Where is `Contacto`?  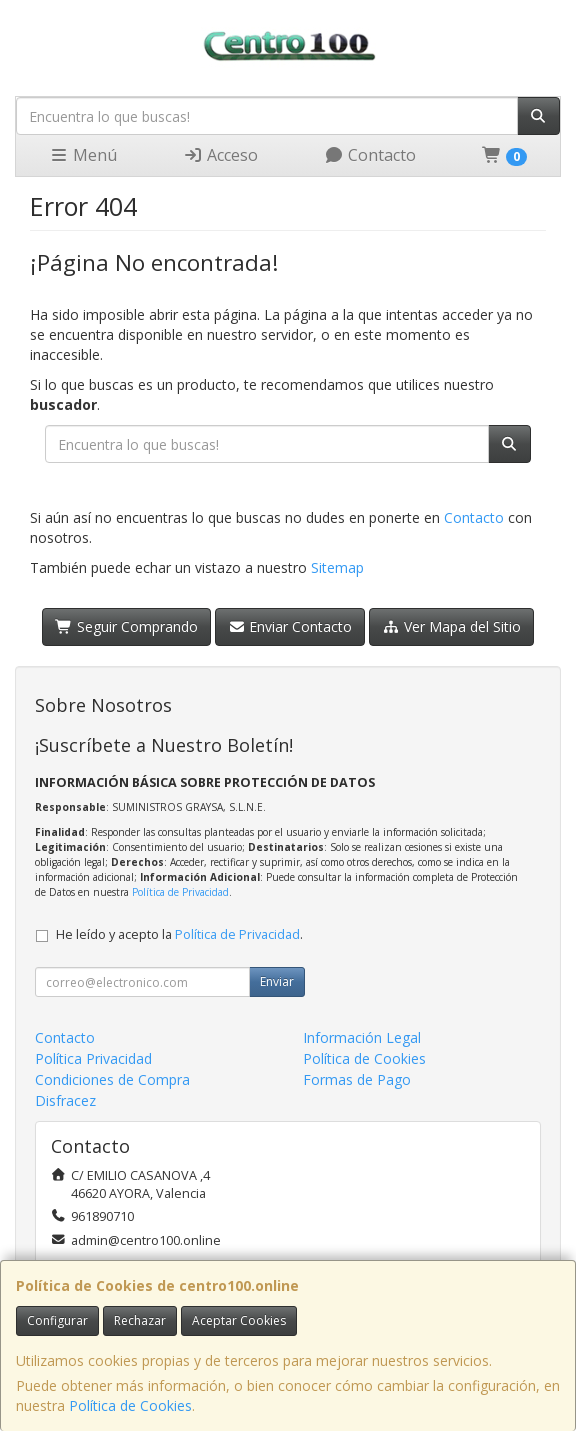 Contacto is located at coordinates (370, 155).